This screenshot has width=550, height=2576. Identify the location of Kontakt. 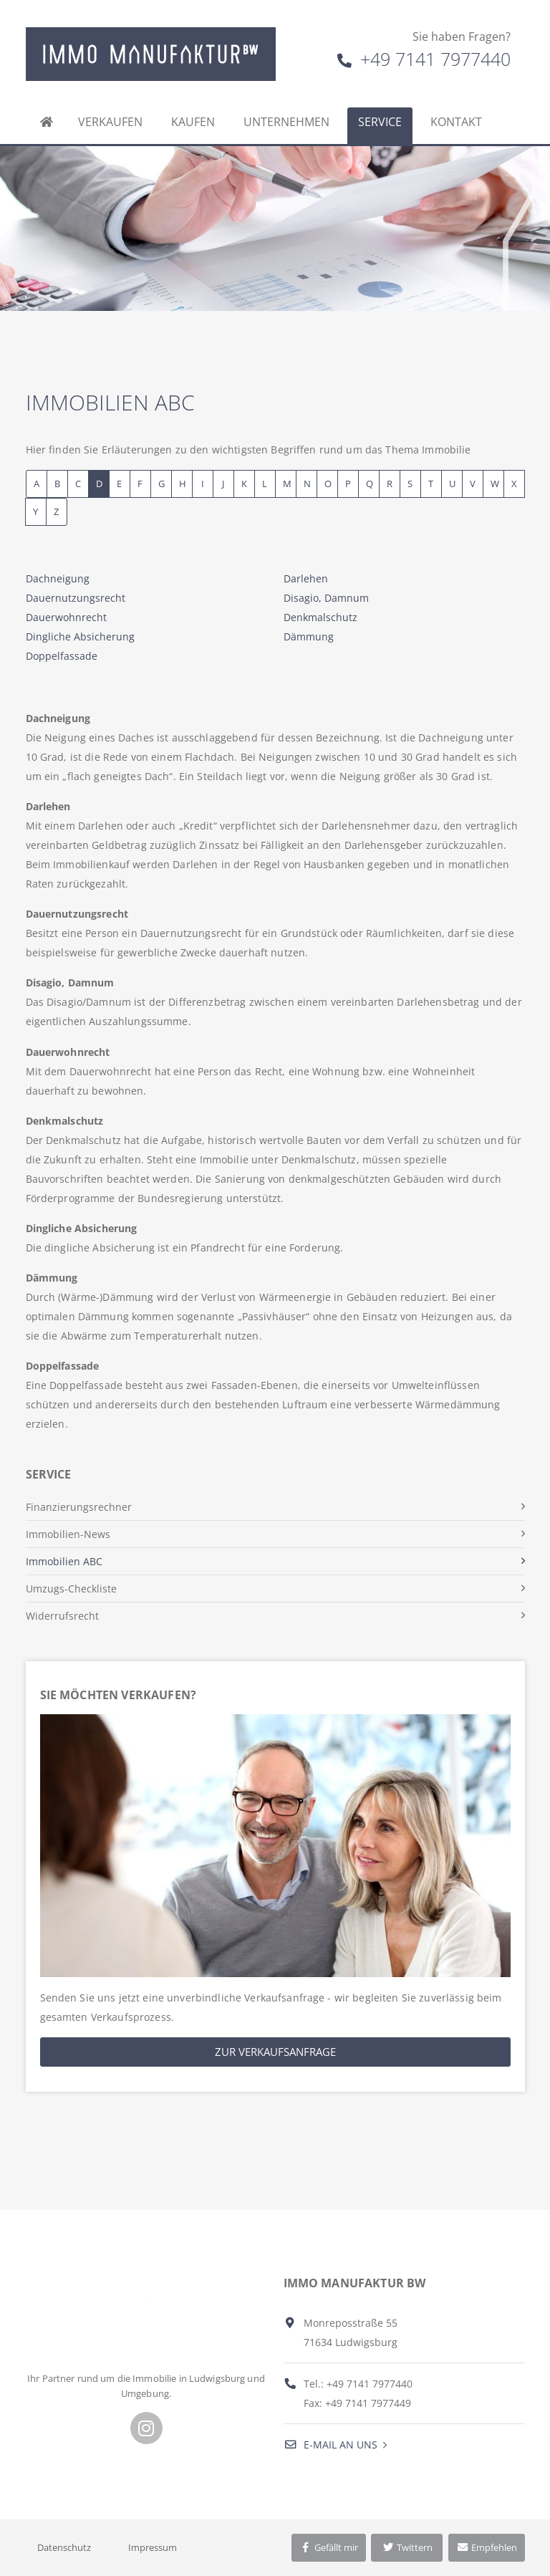
(456, 122).